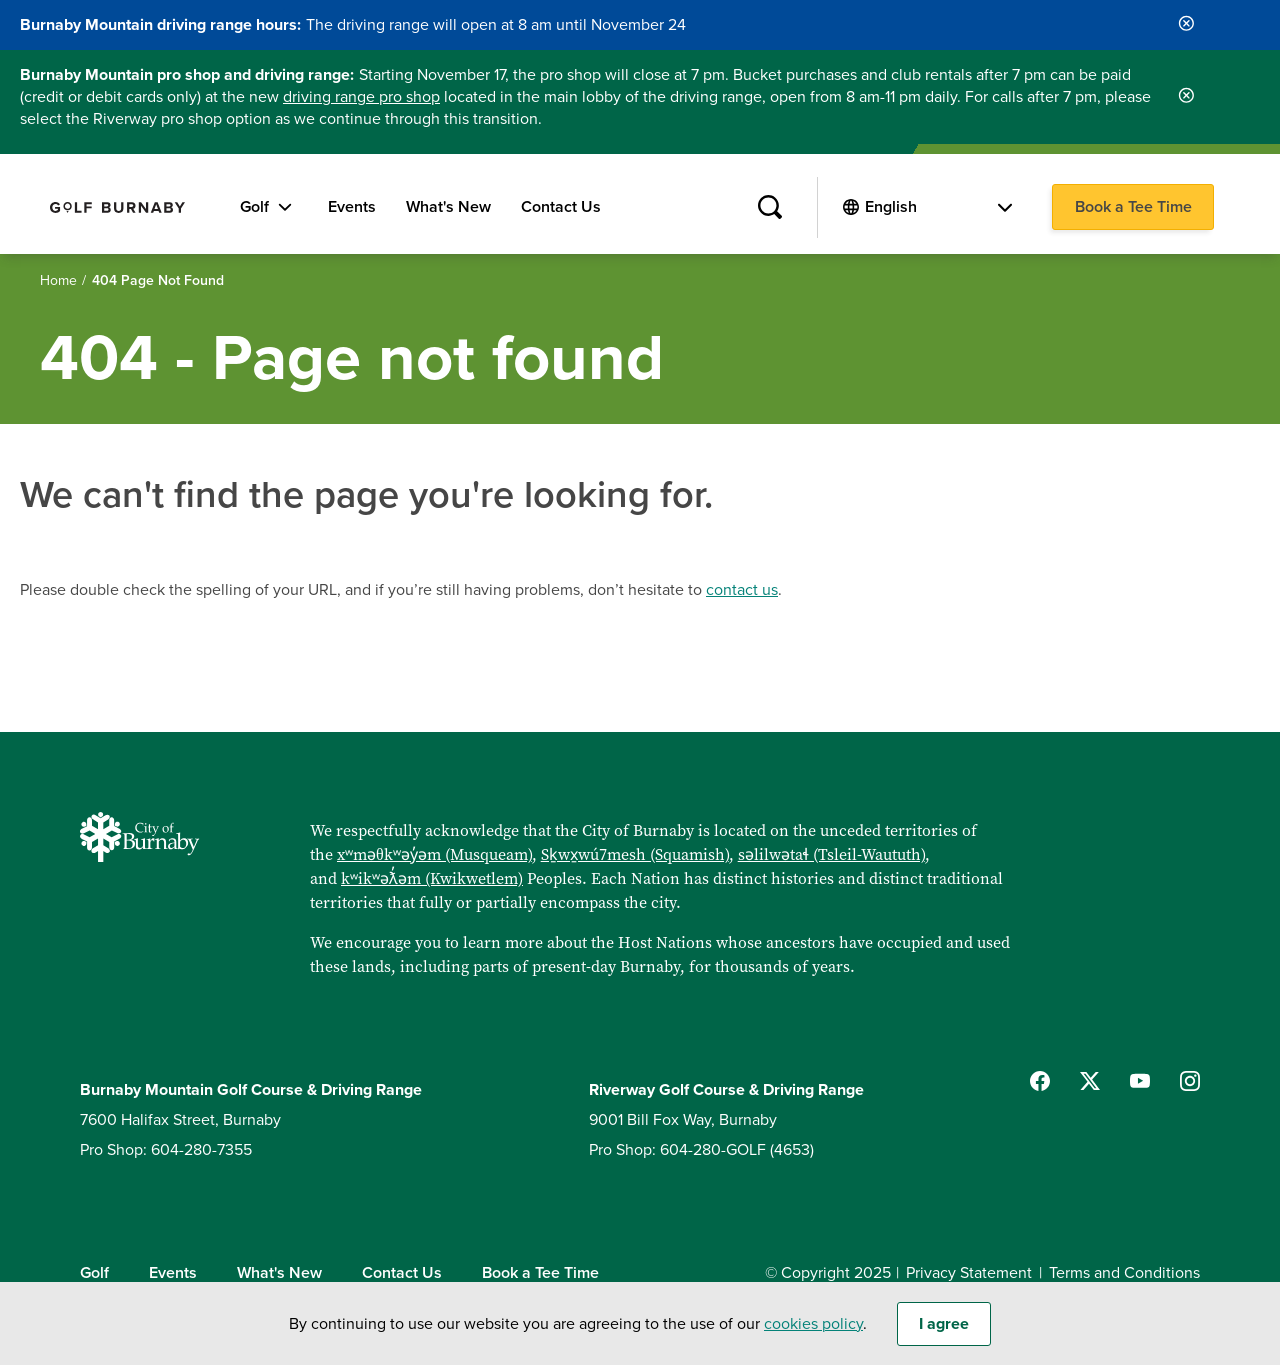 The height and width of the screenshot is (1365, 1280). Describe the element at coordinates (1133, 207) in the screenshot. I see `Book a Tee Time` at that location.